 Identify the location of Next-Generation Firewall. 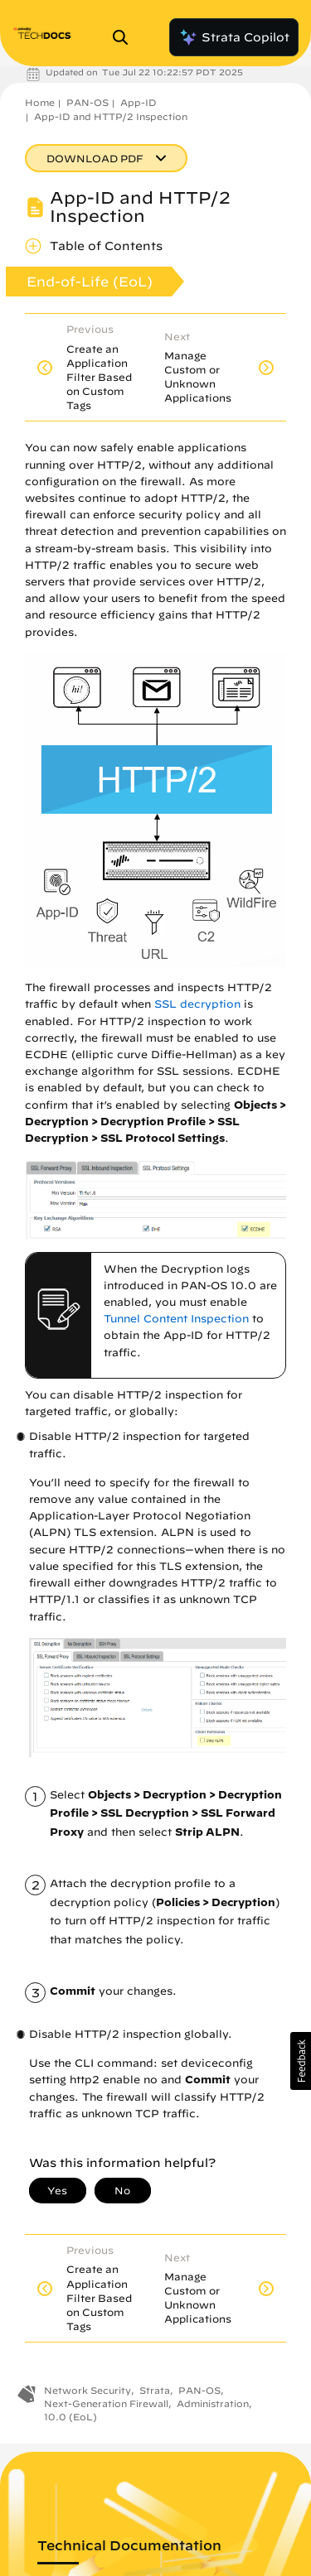
(106, 2403).